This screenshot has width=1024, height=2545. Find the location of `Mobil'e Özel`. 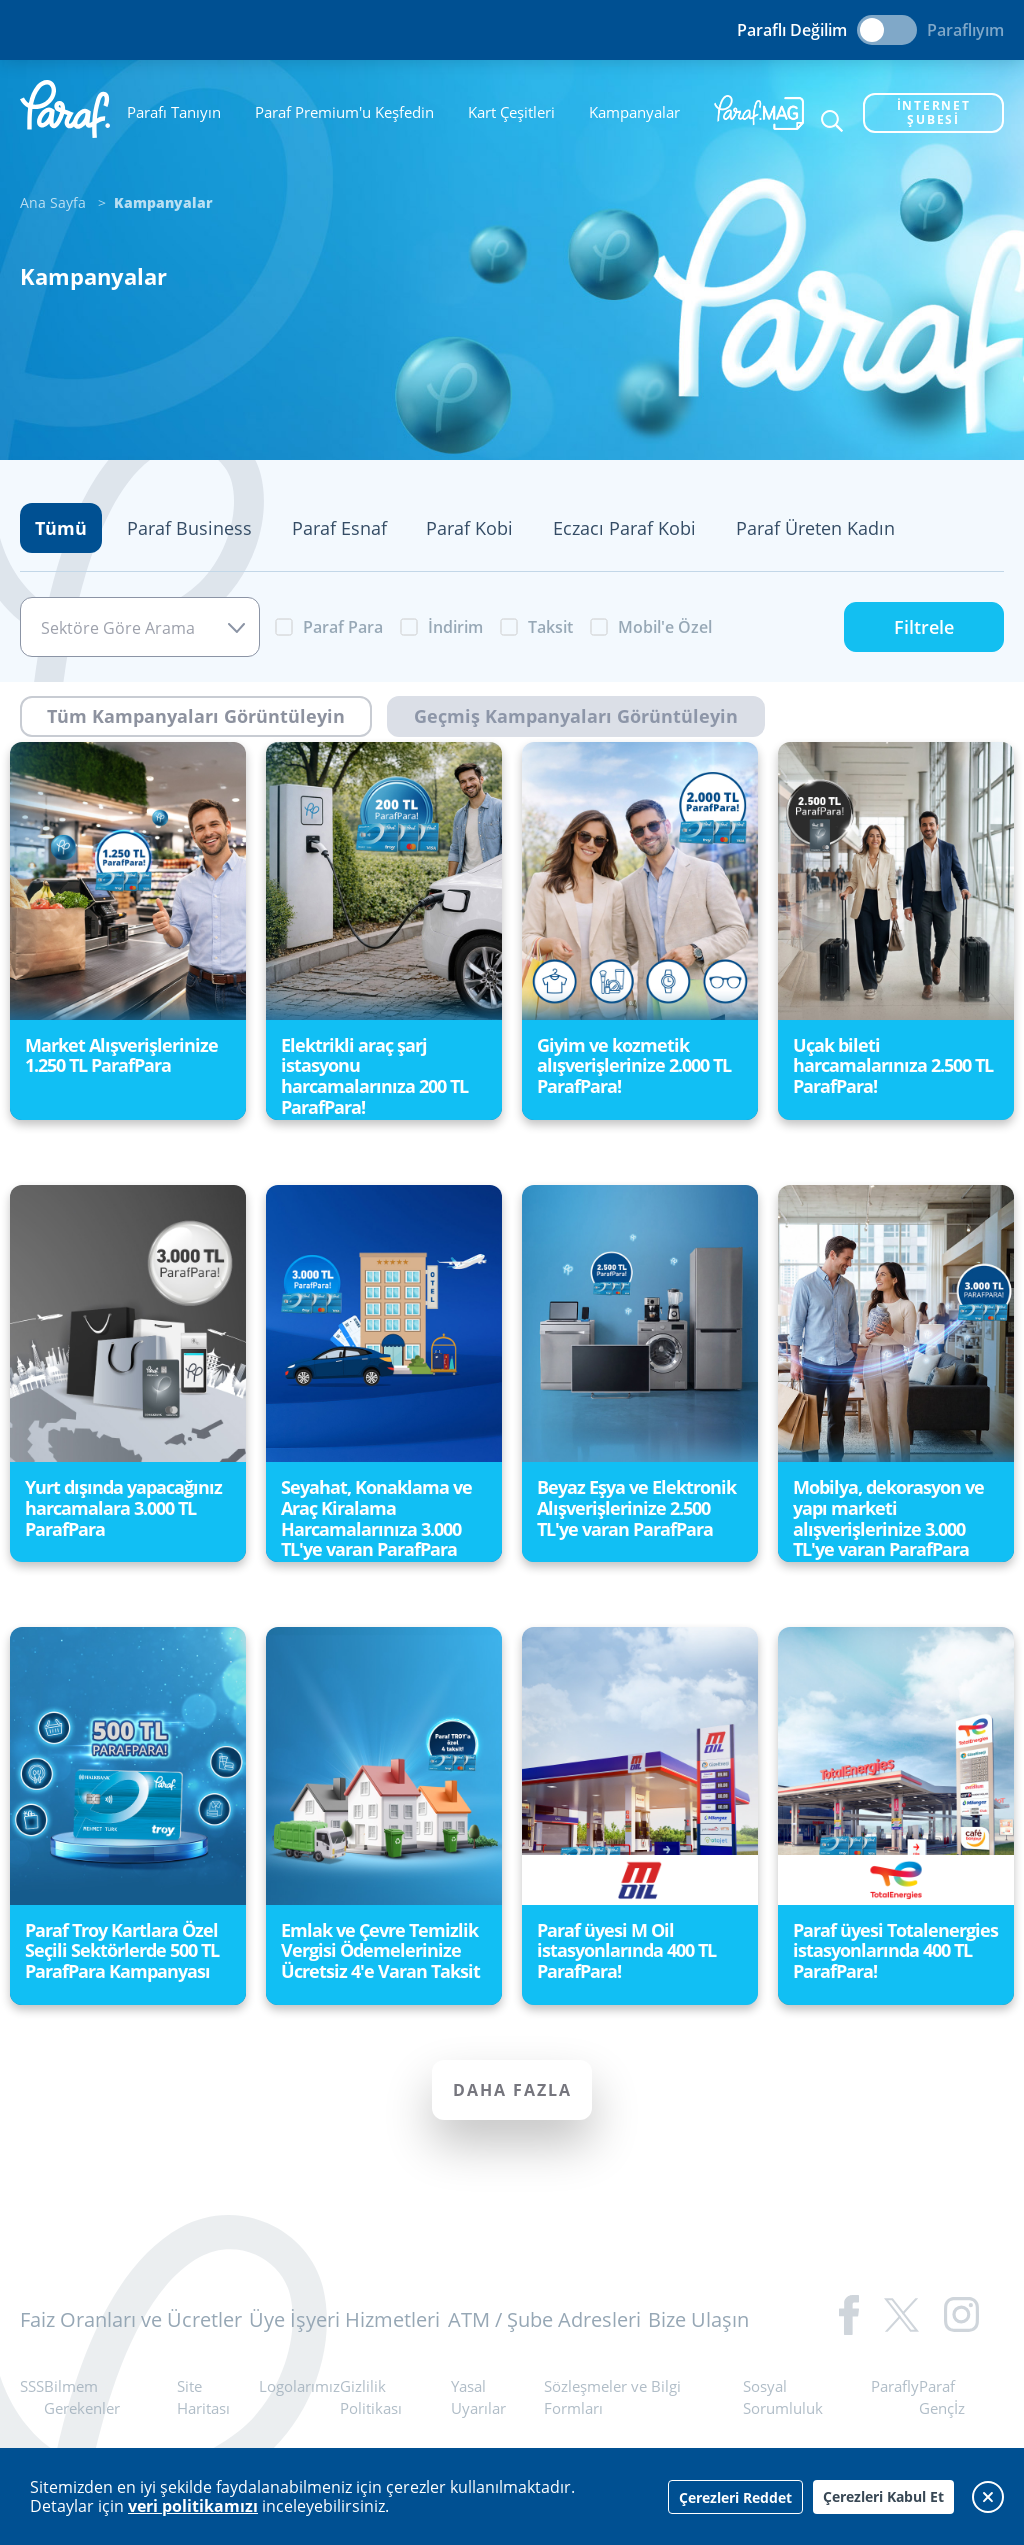

Mobil'e Özel is located at coordinates (665, 627).